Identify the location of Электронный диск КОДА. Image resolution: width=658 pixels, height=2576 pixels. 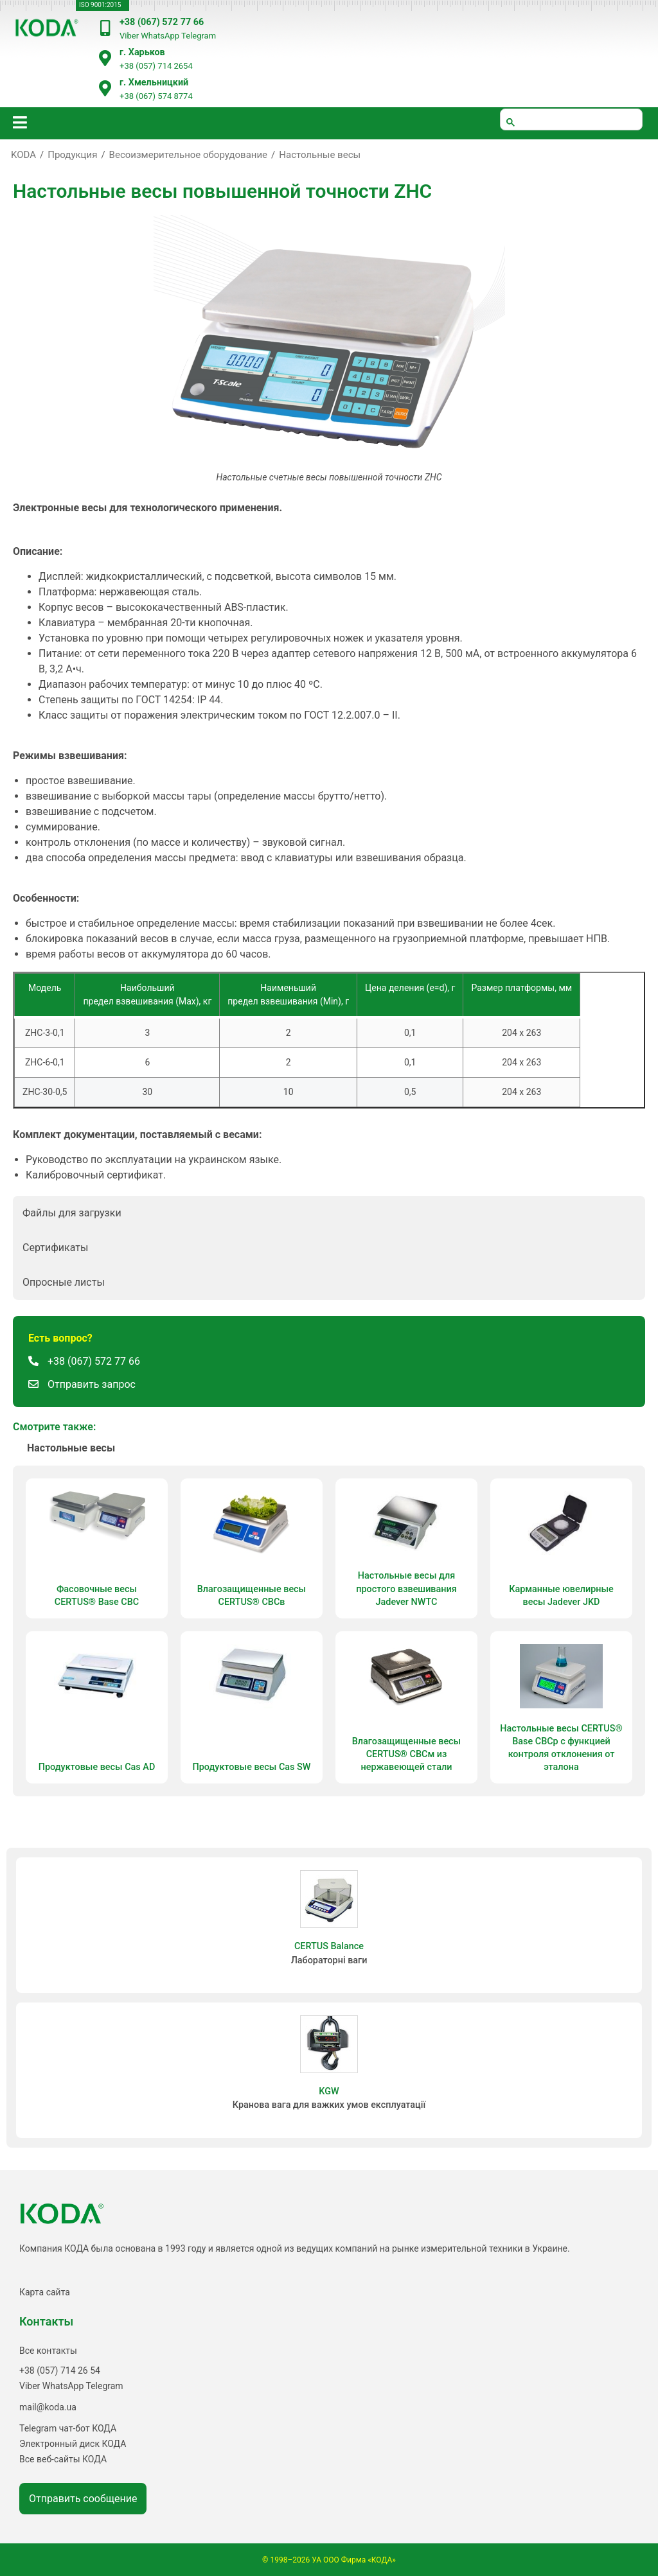
(72, 2444).